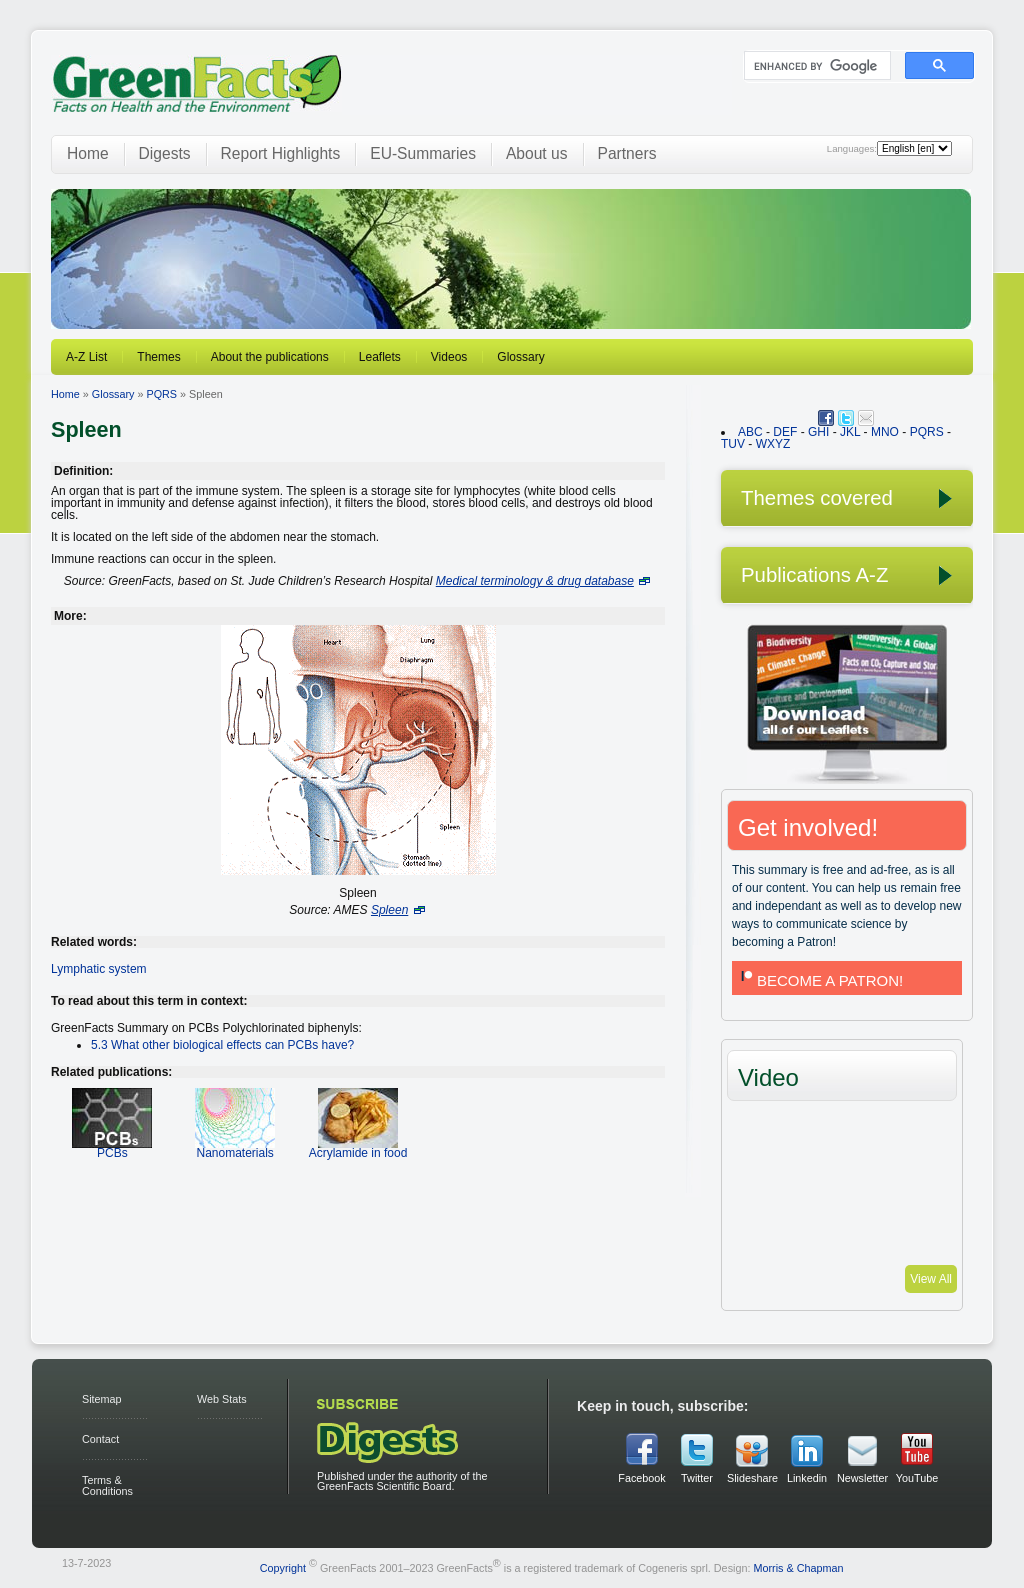 This screenshot has width=1024, height=1588. Describe the element at coordinates (102, 1399) in the screenshot. I see `Sitemap` at that location.